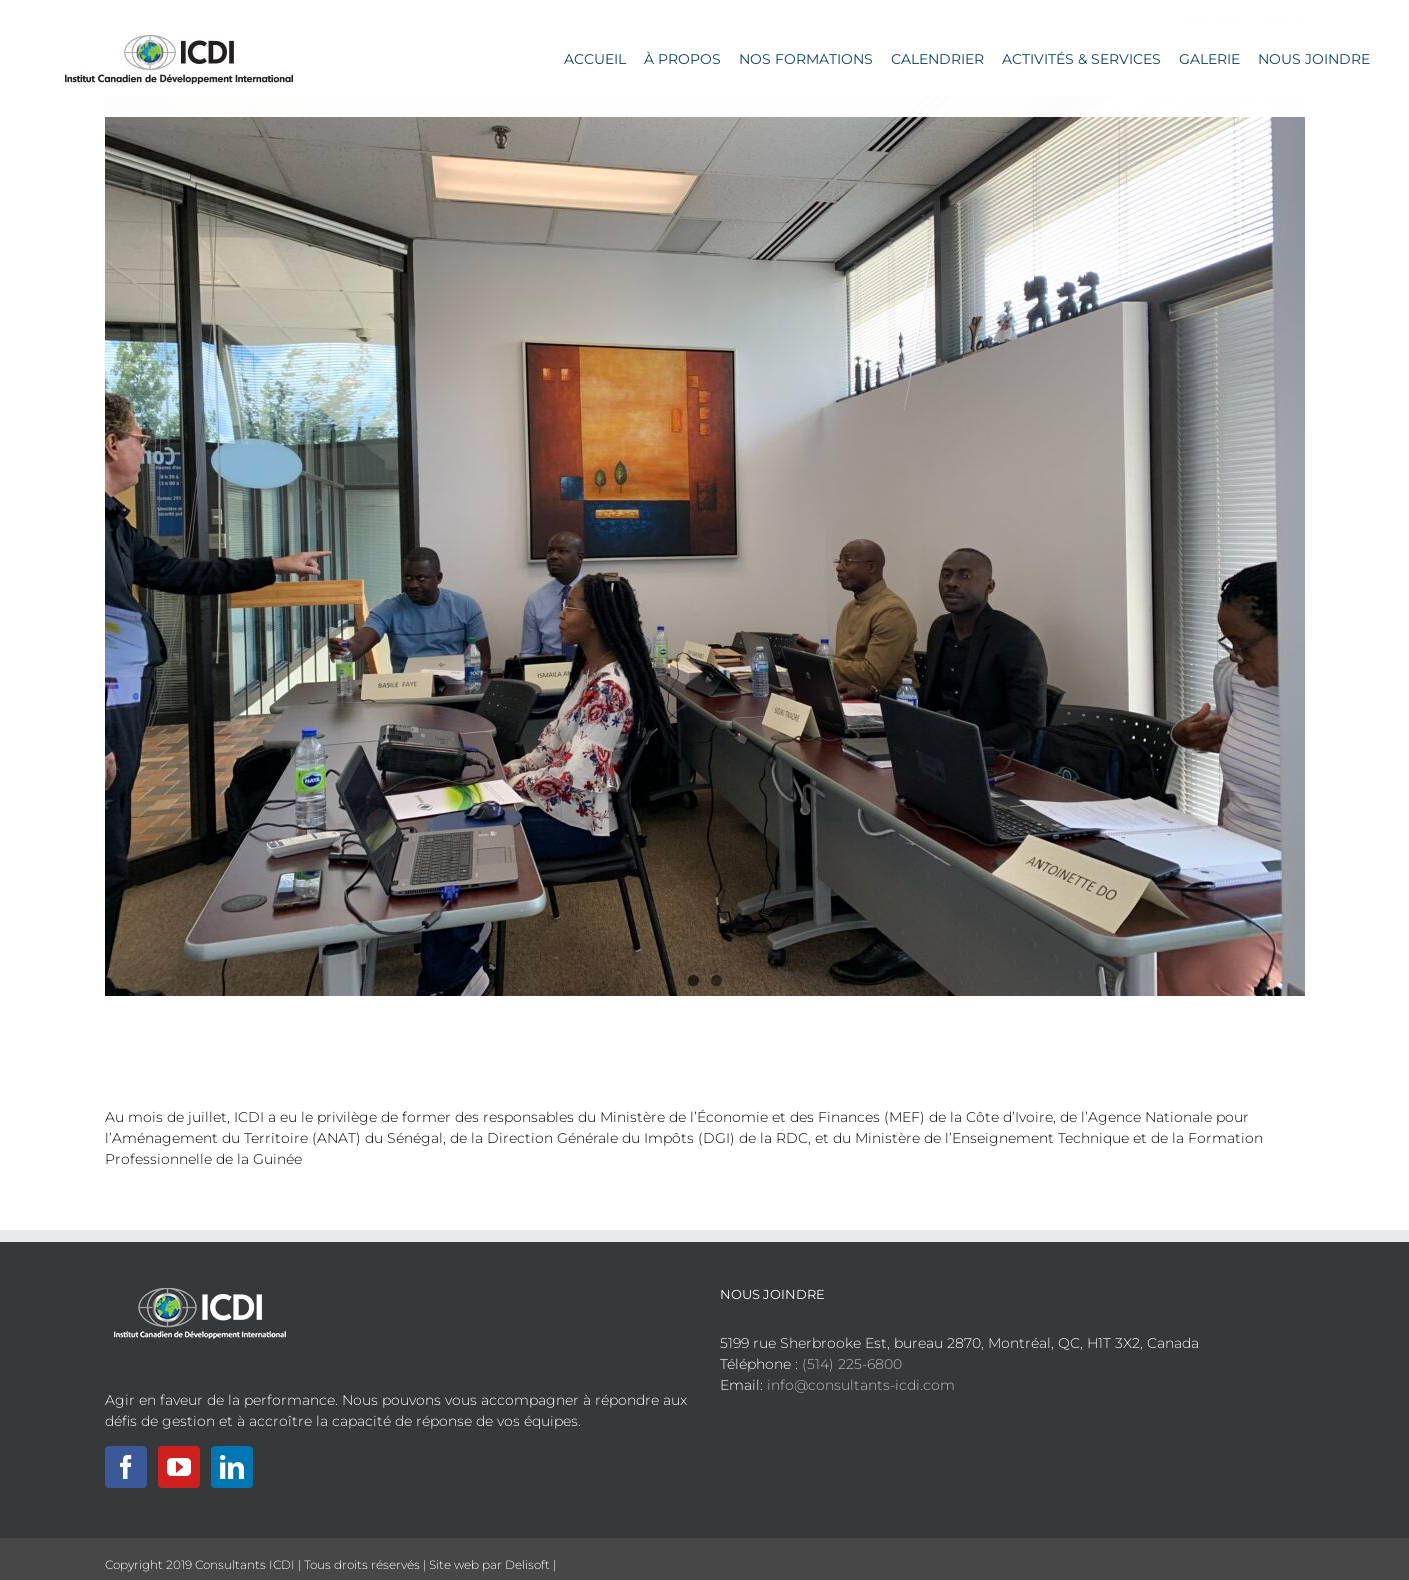 The image size is (1409, 1580). I want to click on [YouTube], so click(179, 1467).